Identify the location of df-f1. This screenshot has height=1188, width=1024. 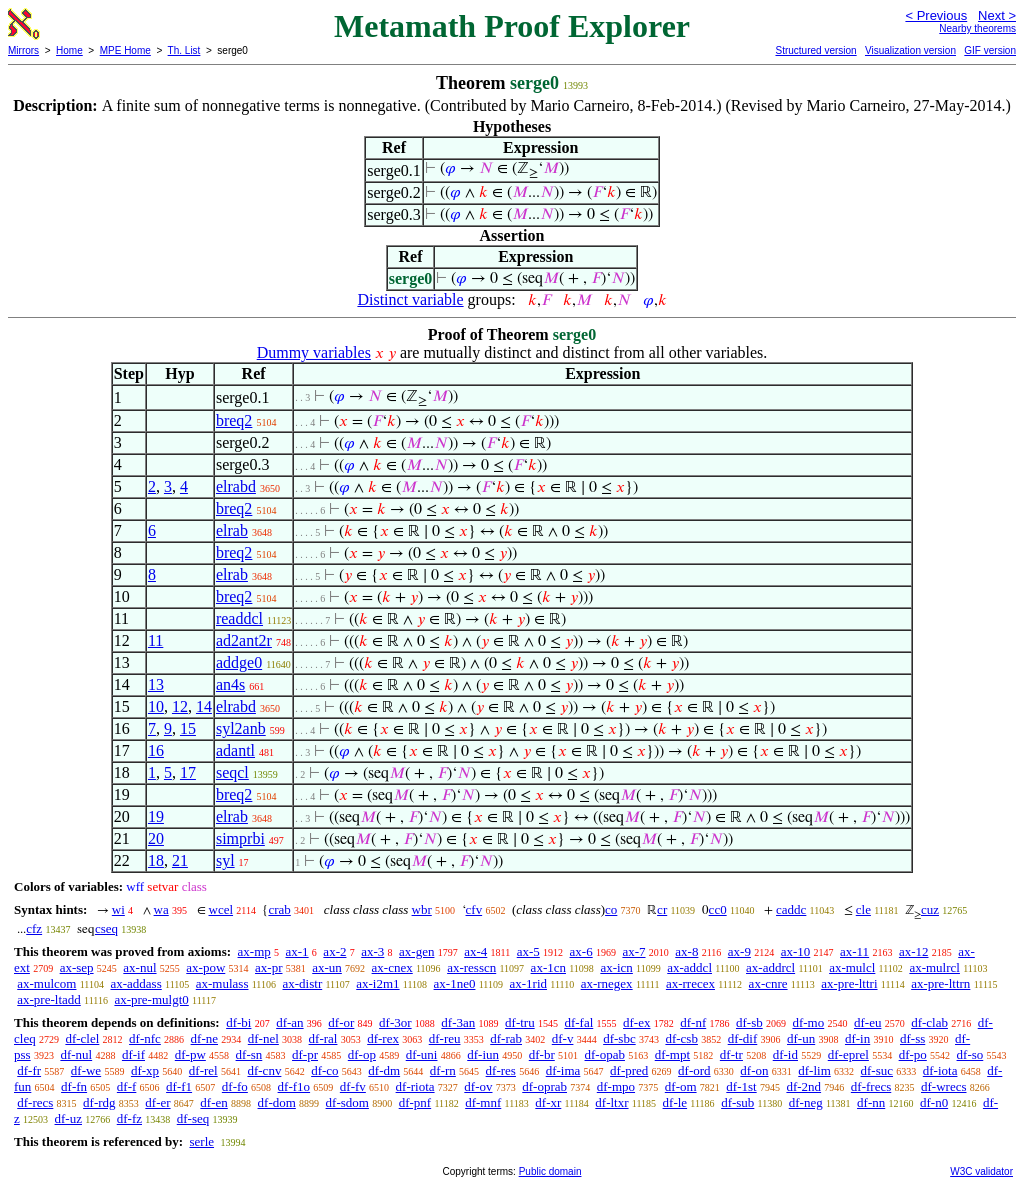
(179, 1086).